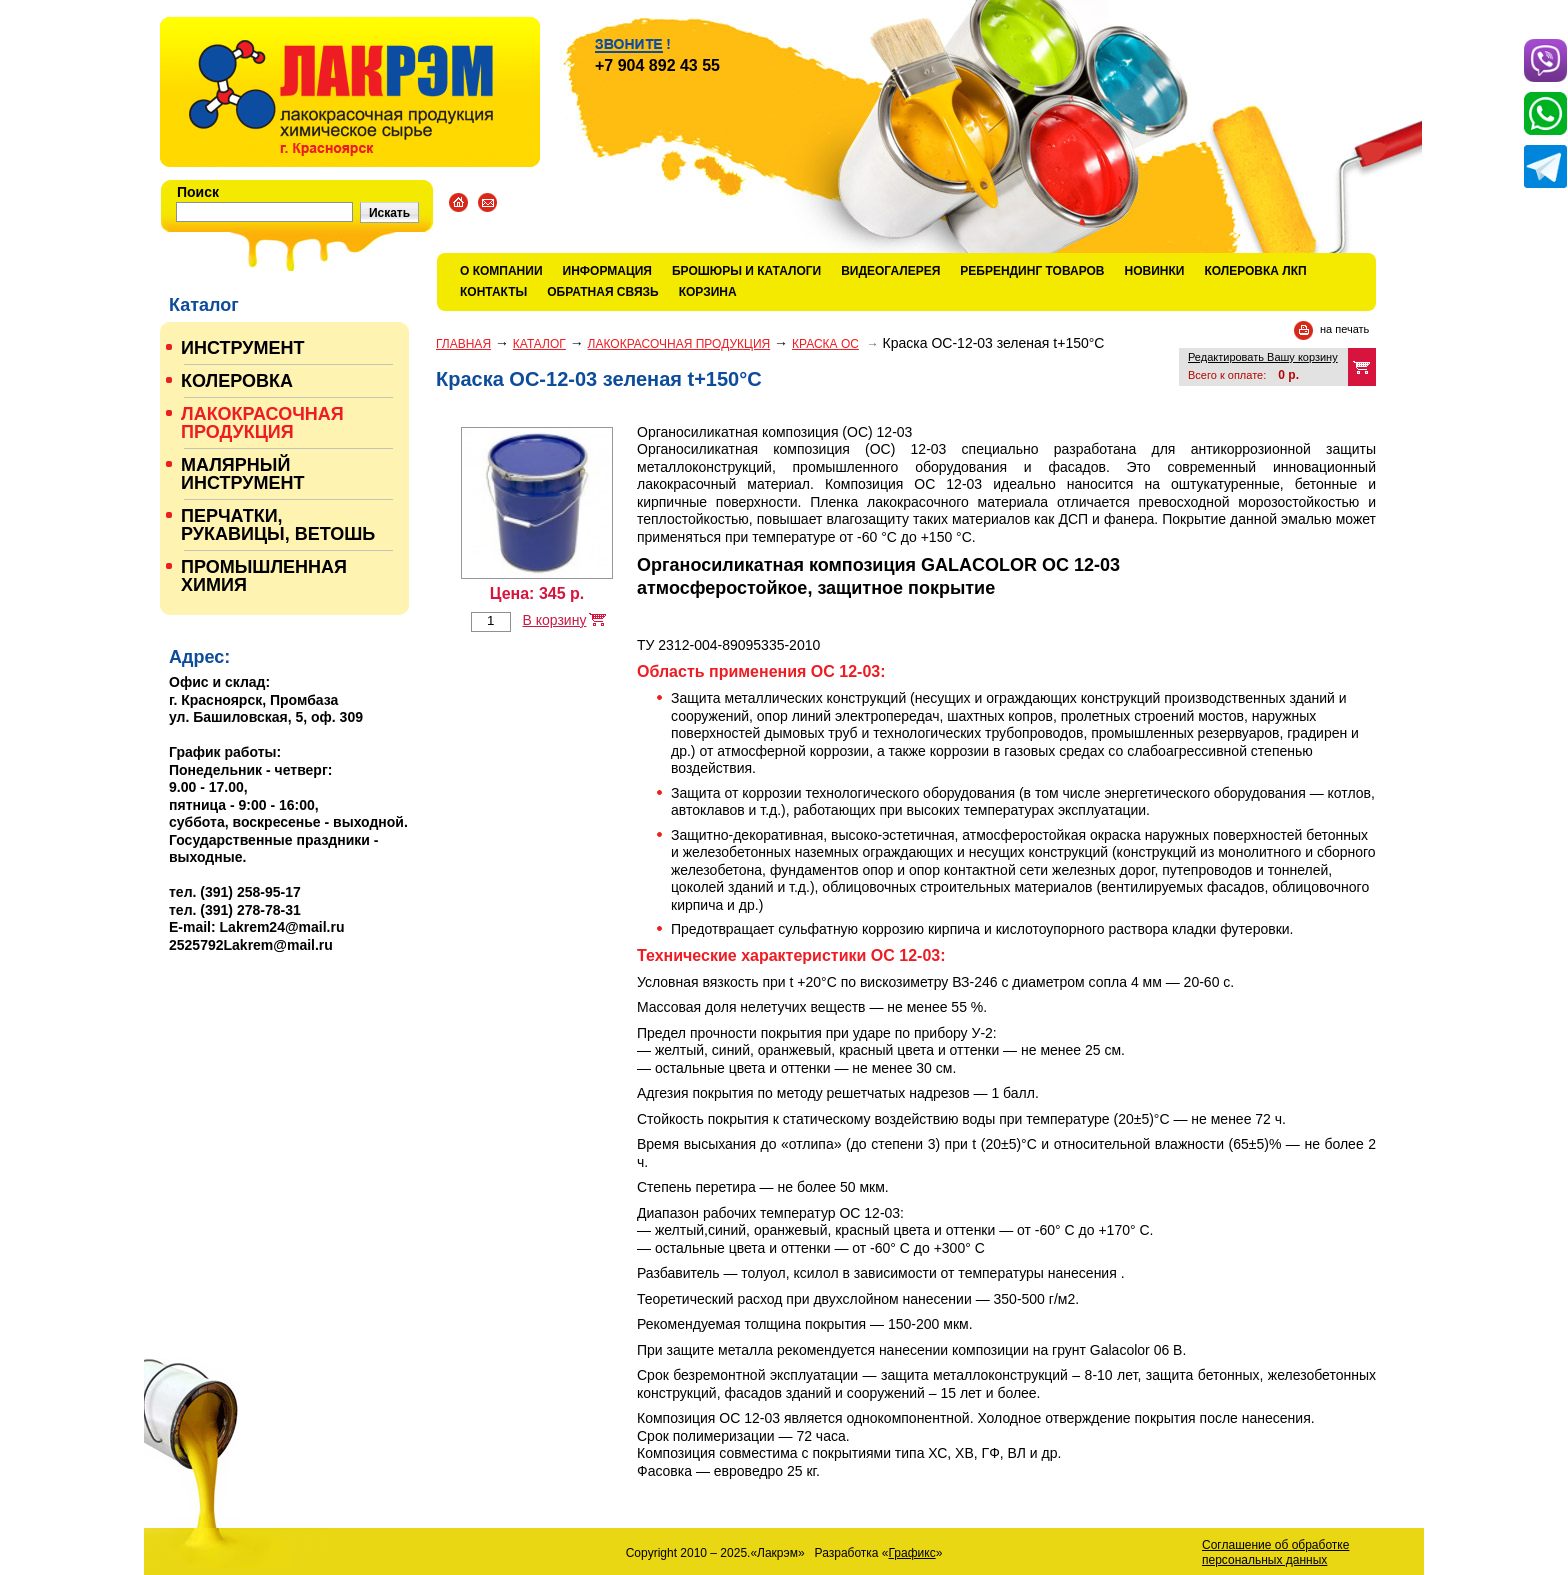  Describe the element at coordinates (1263, 357) in the screenshot. I see `Редактировать Вашу корзину` at that location.